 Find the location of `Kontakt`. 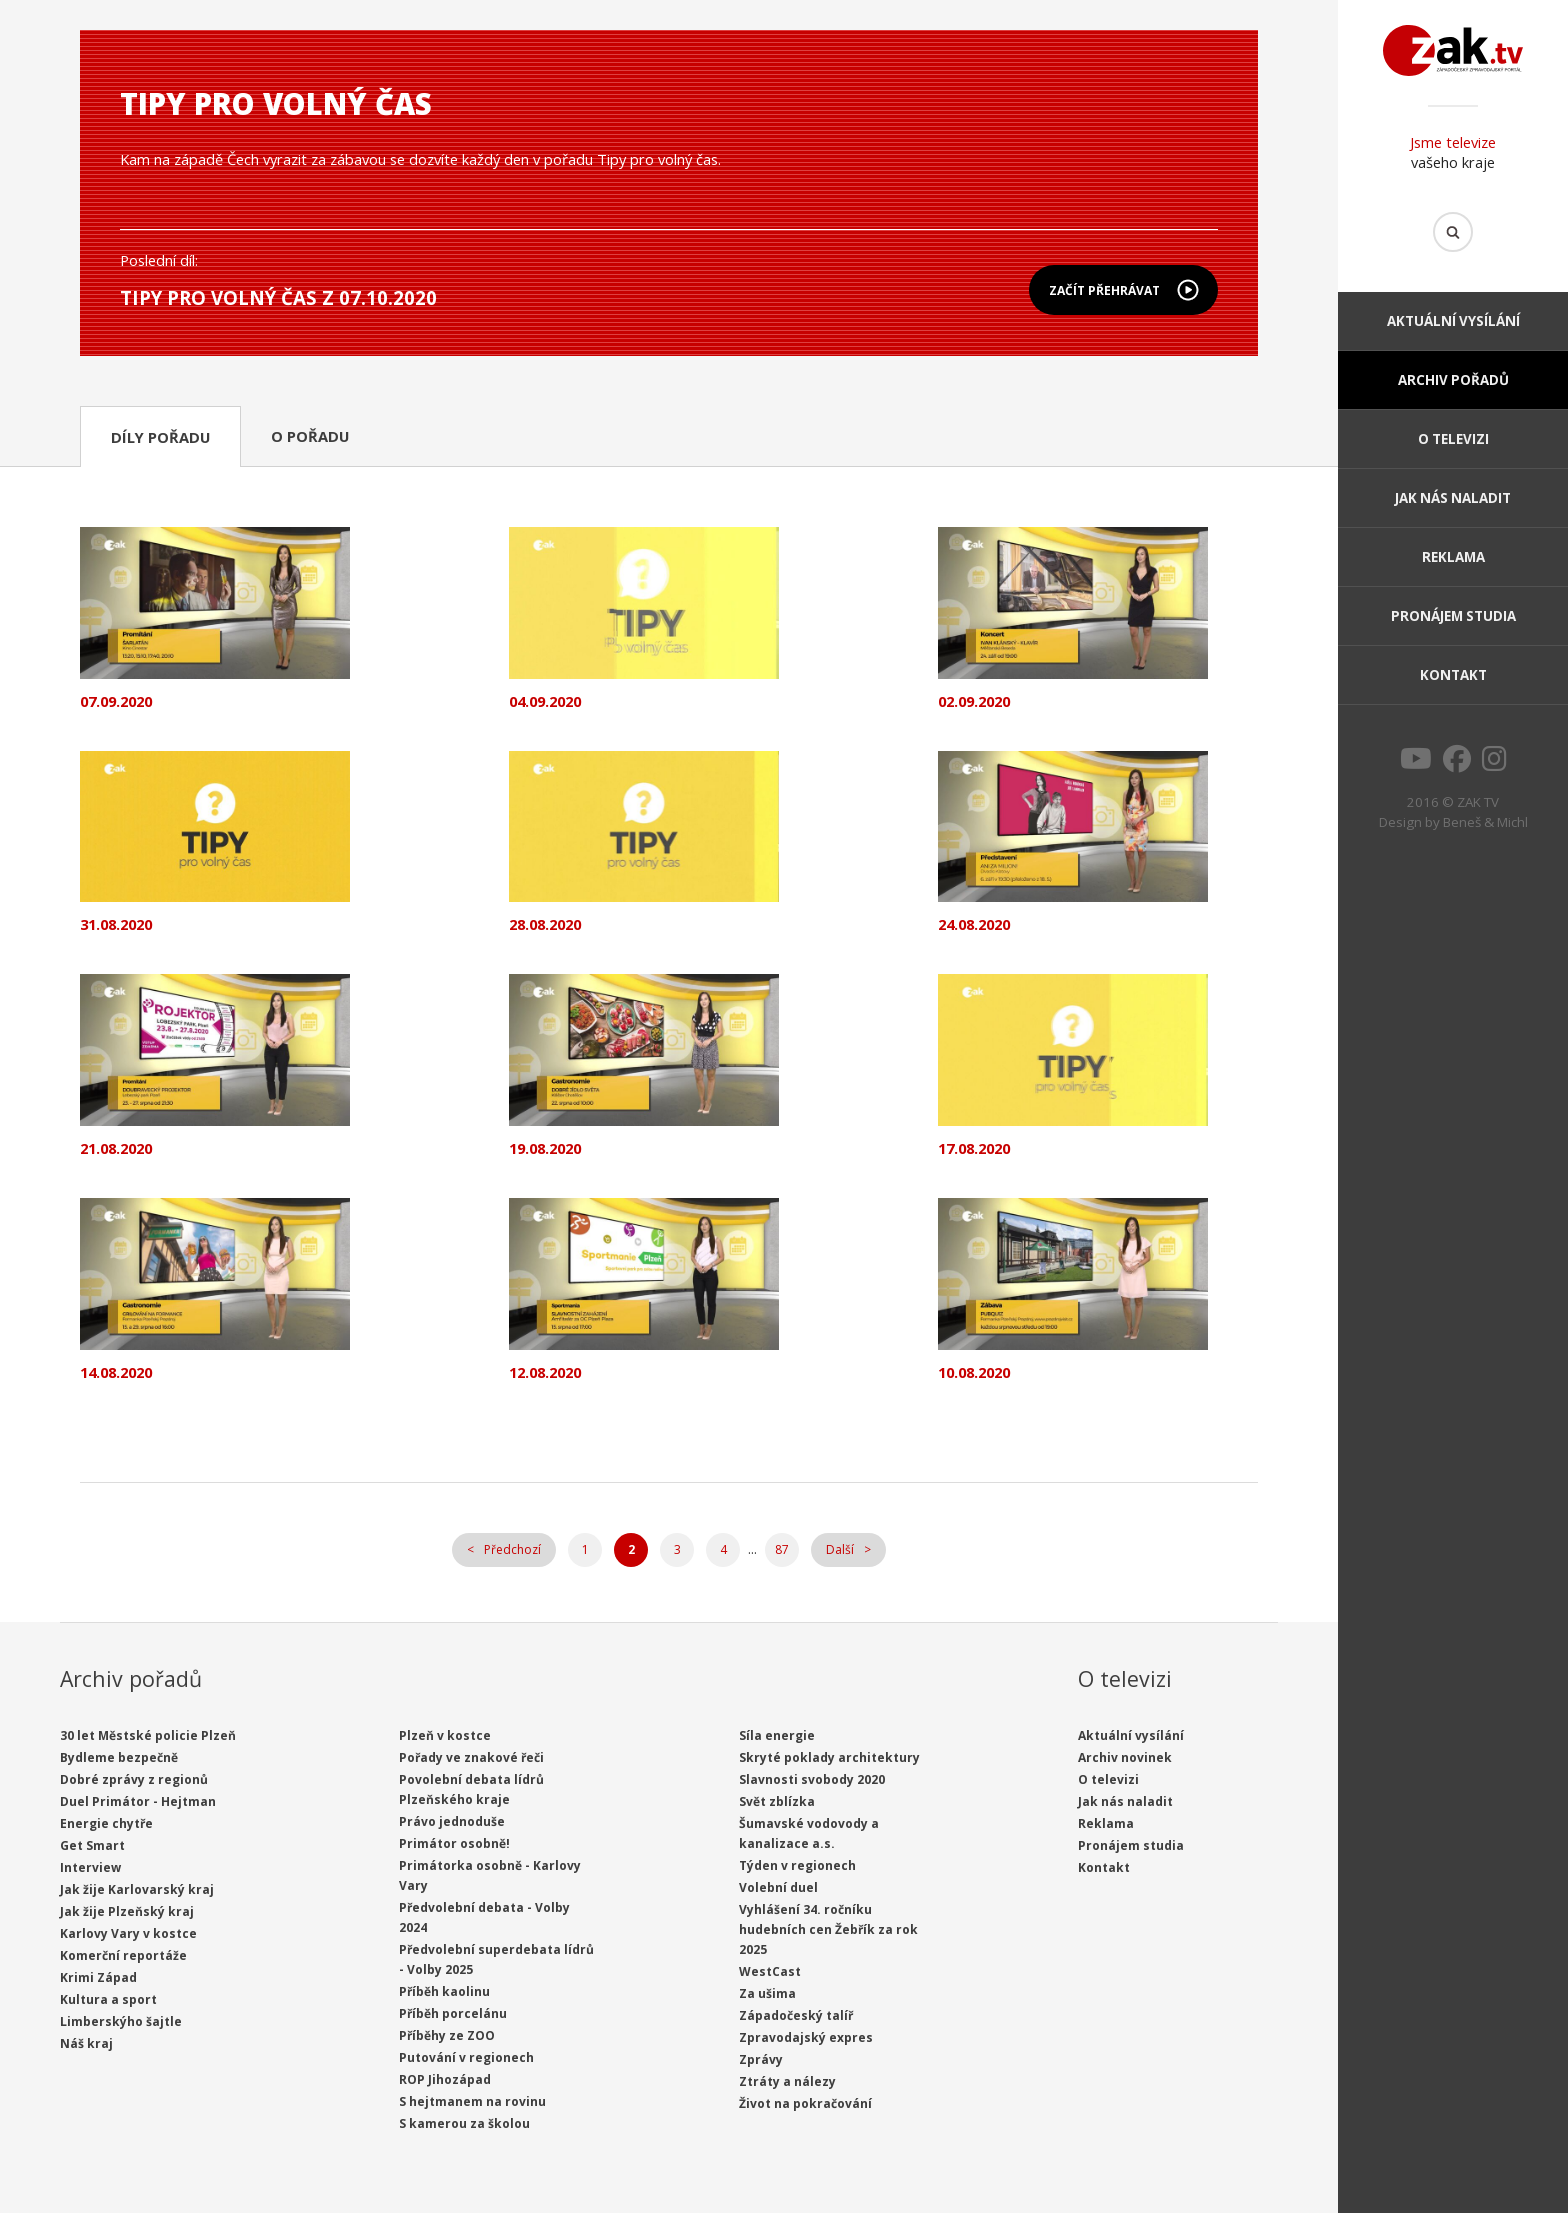

Kontakt is located at coordinates (1453, 675).